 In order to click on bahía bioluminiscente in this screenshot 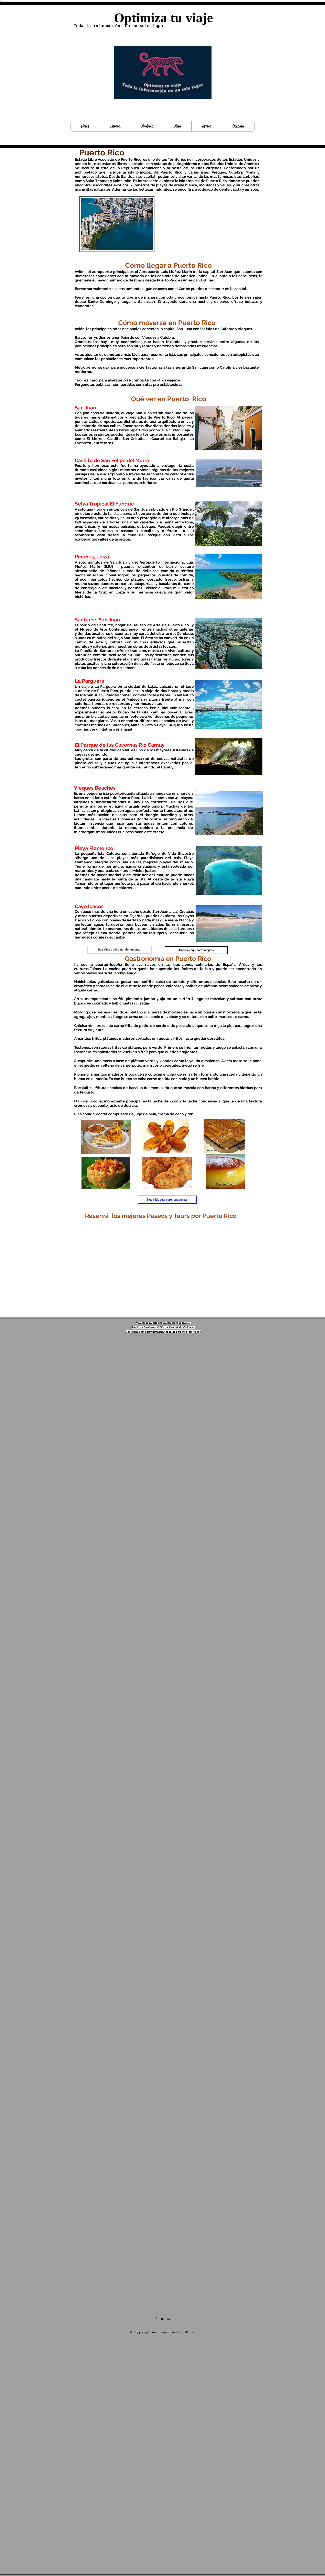, I will do `click(170, 708)`.